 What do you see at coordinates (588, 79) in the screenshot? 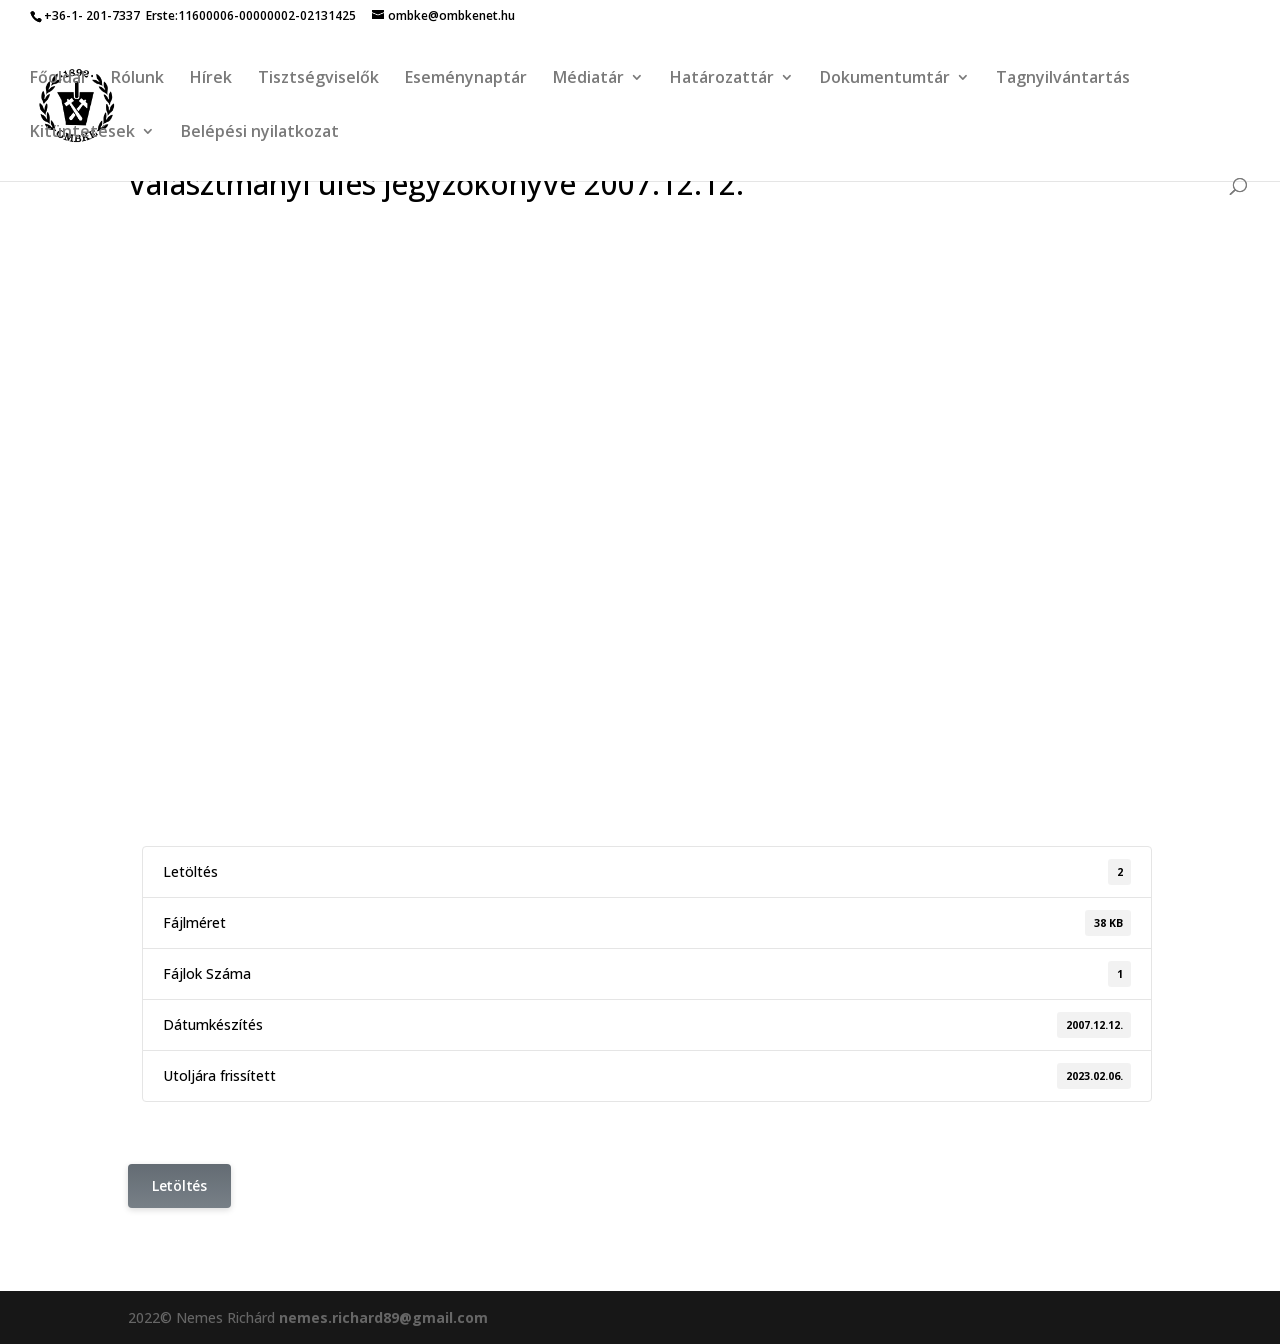
I see `Médiatár` at bounding box center [588, 79].